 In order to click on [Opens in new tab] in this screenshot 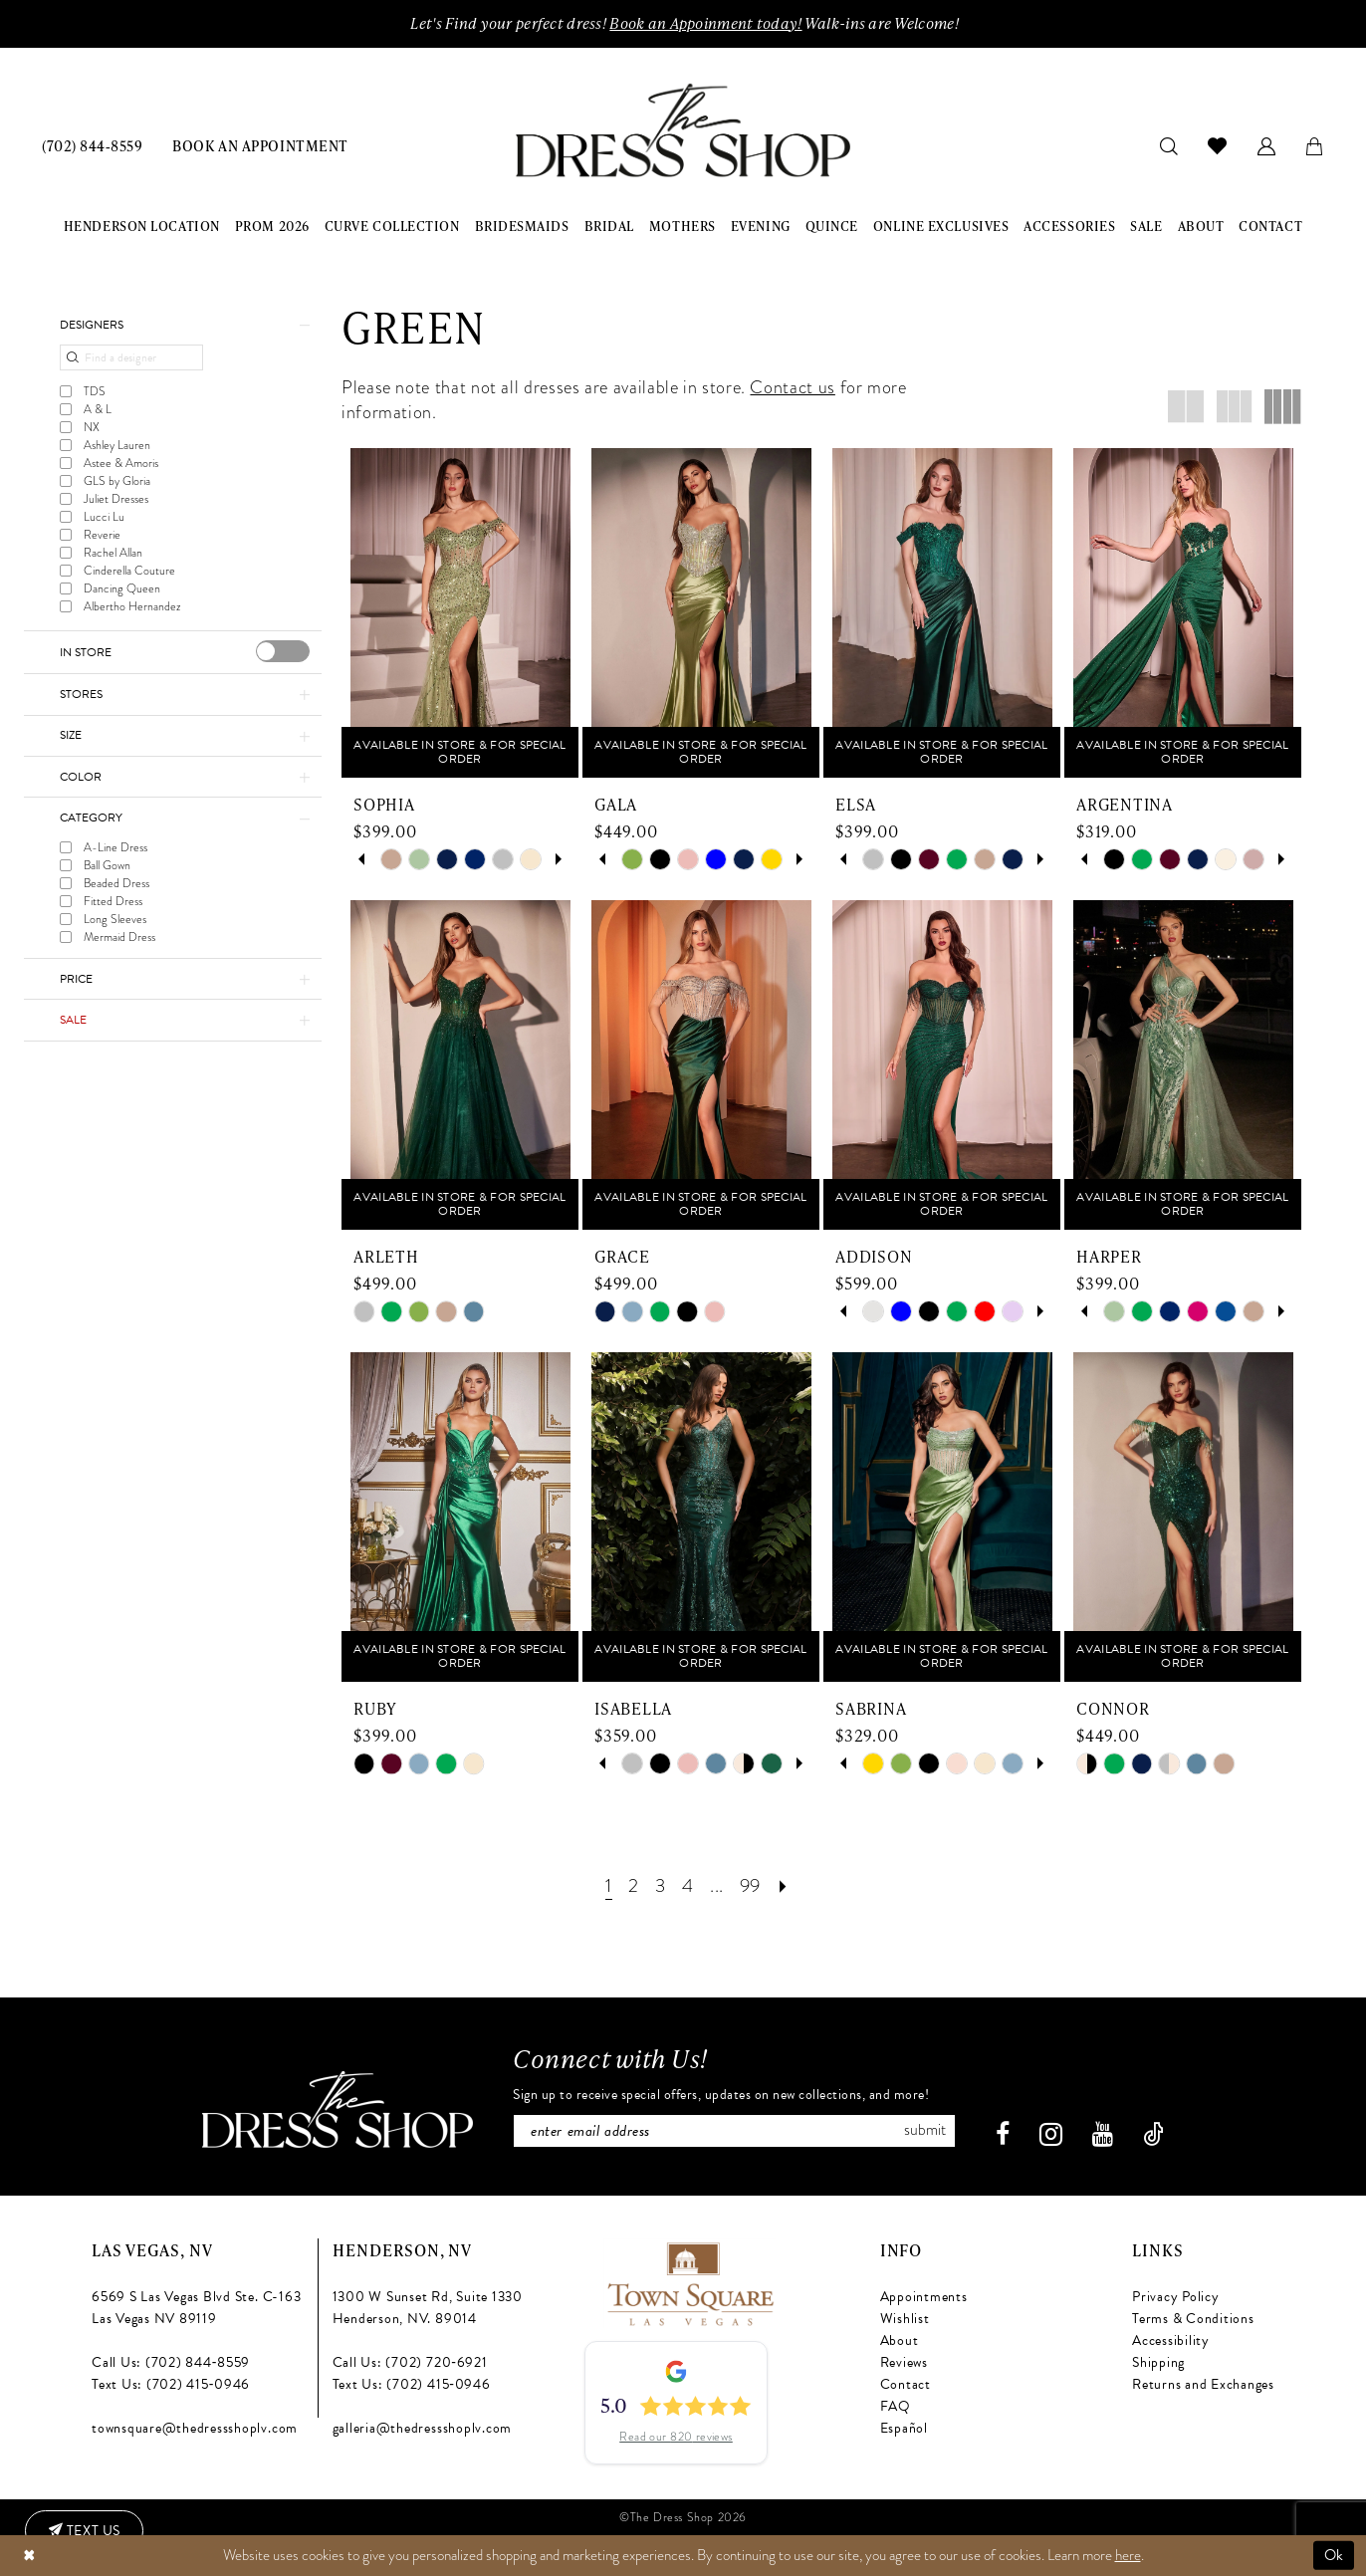, I will do `click(689, 2280)`.